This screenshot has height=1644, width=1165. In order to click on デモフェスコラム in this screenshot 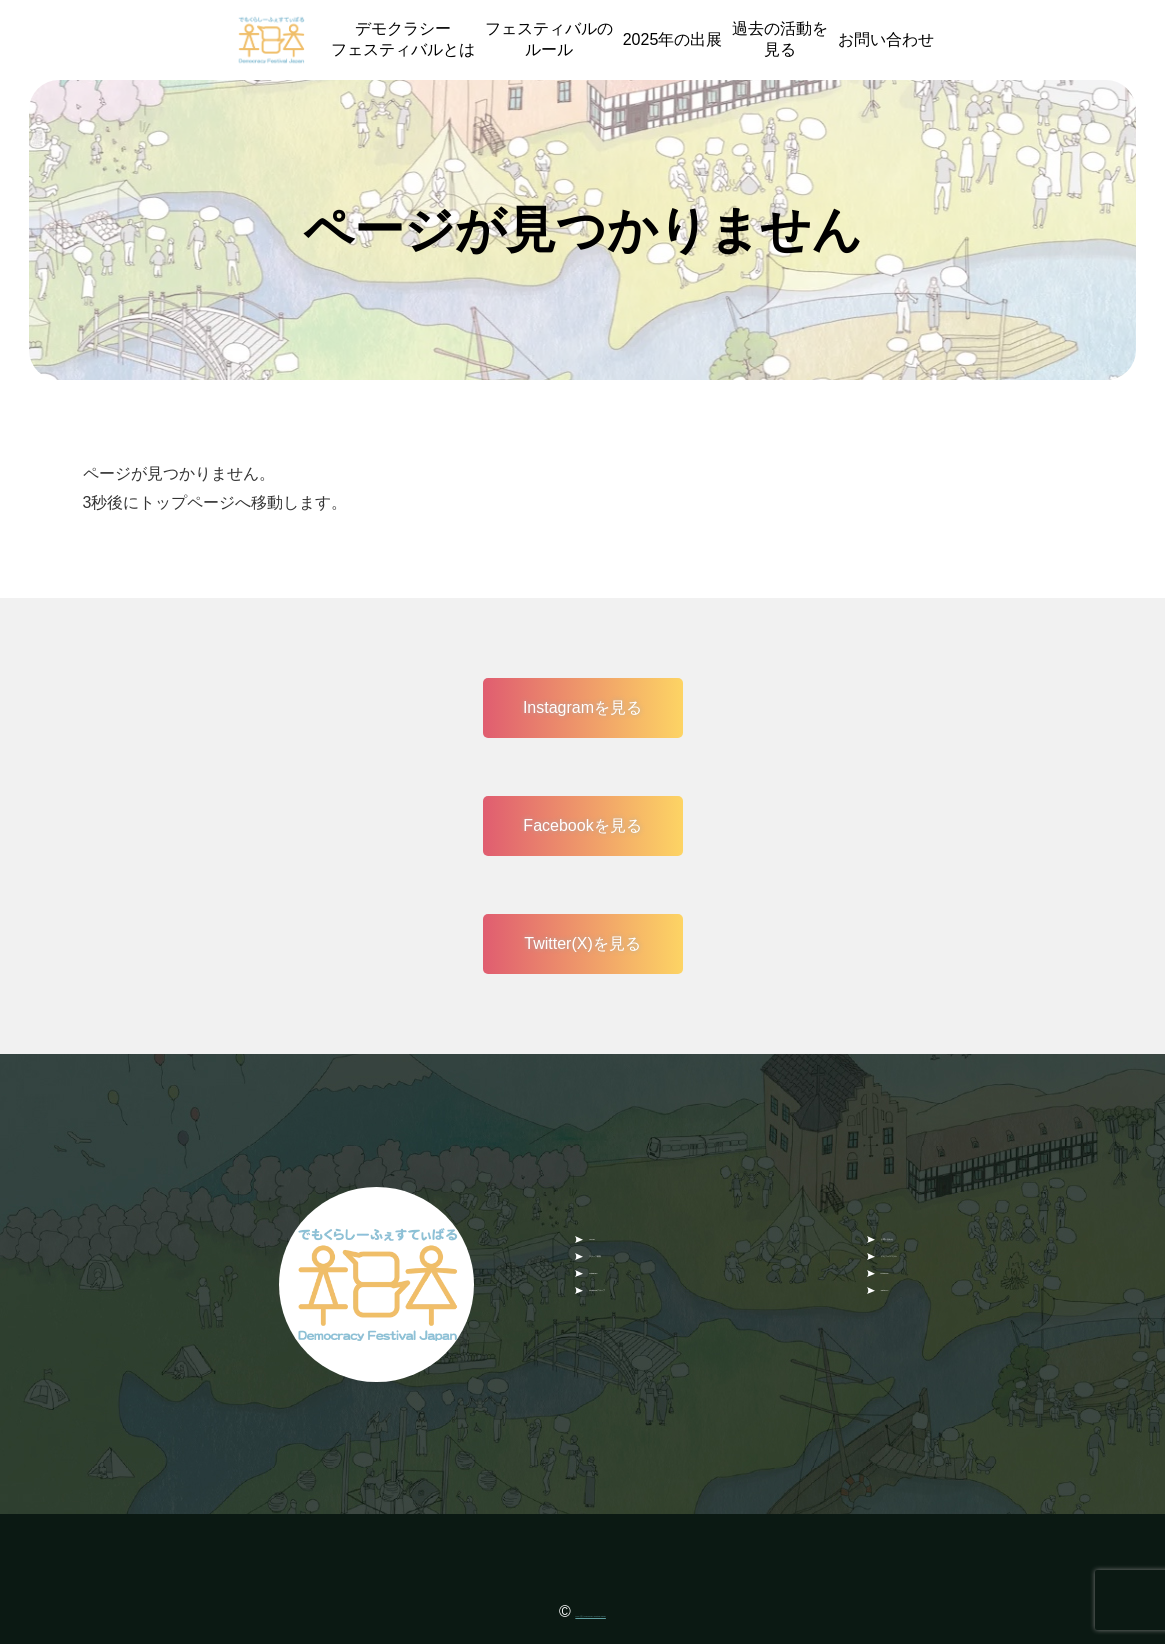, I will do `click(945, 1244)`.